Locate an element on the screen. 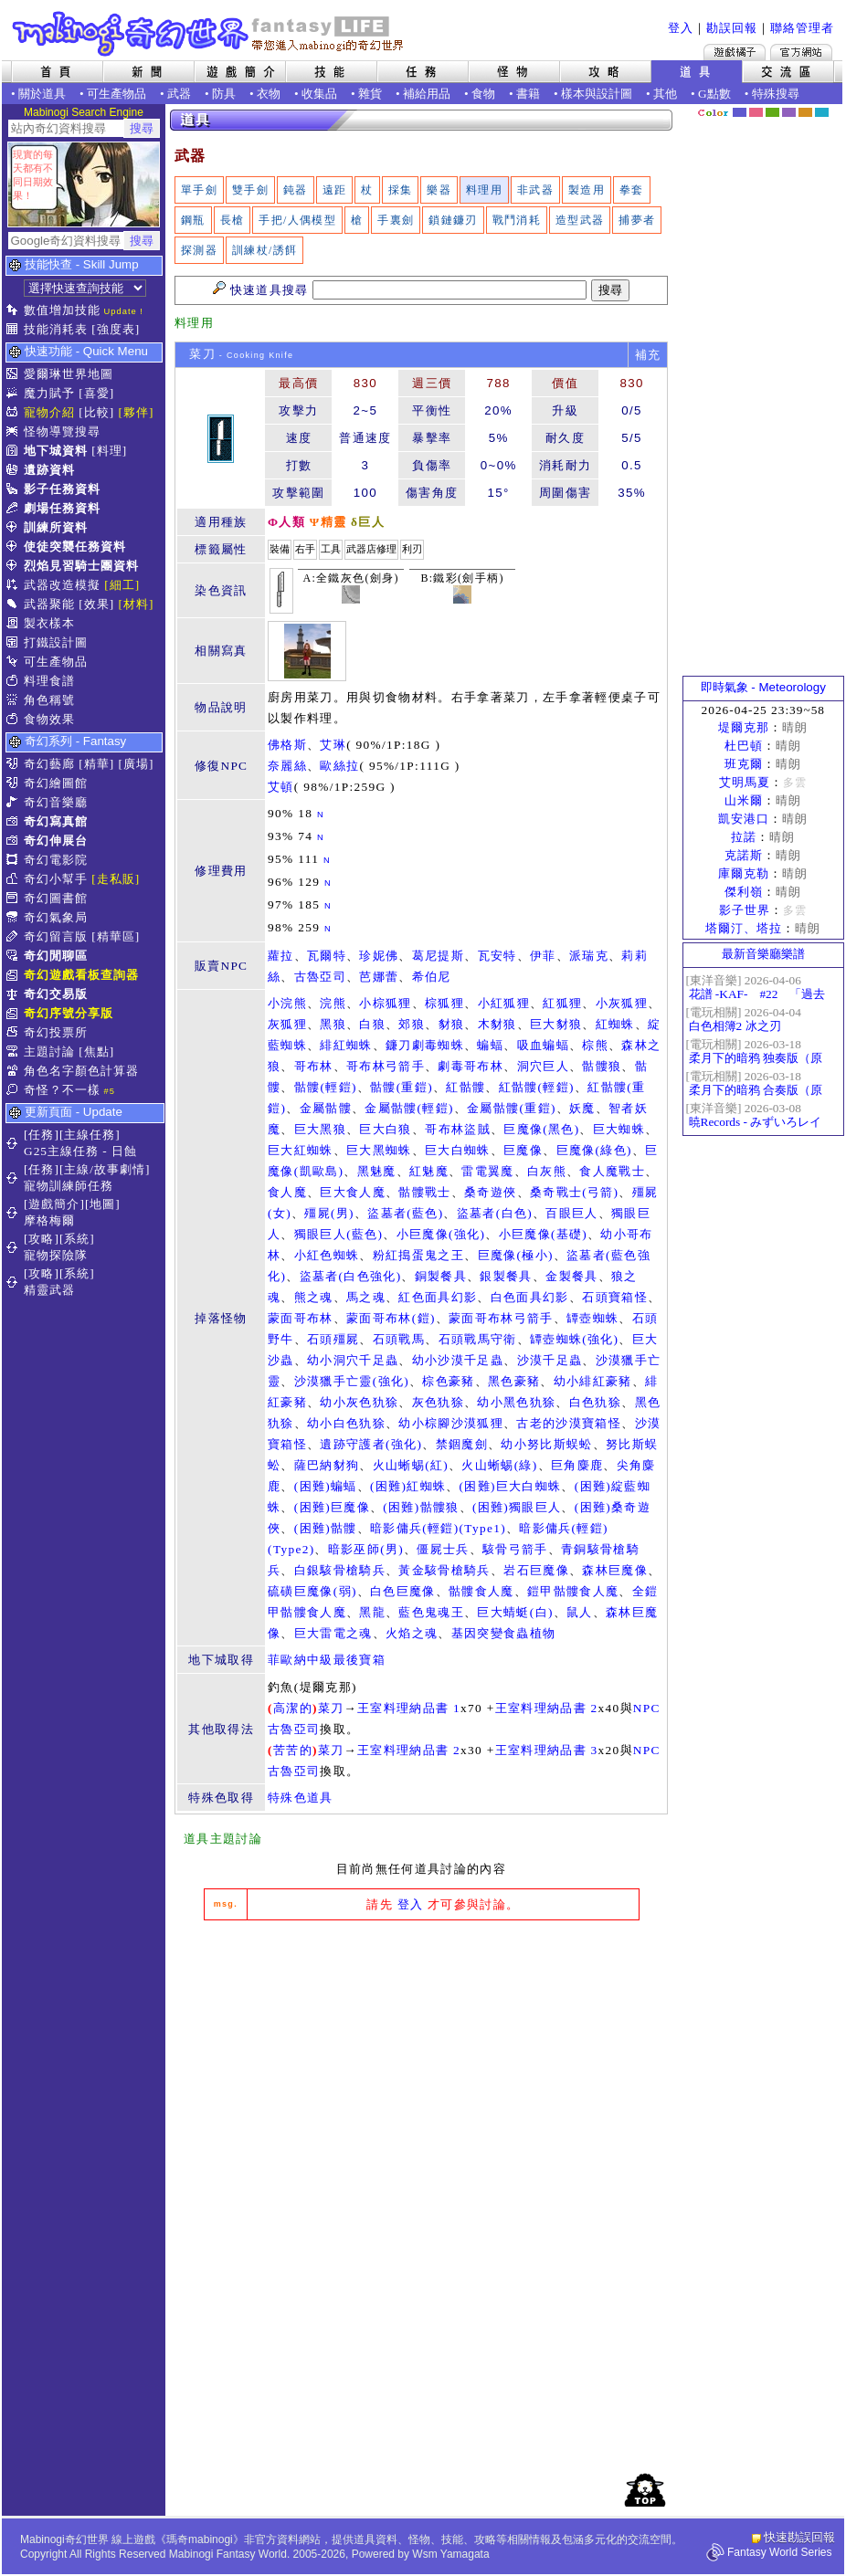  鎖鏈鐮刃 is located at coordinates (452, 220).